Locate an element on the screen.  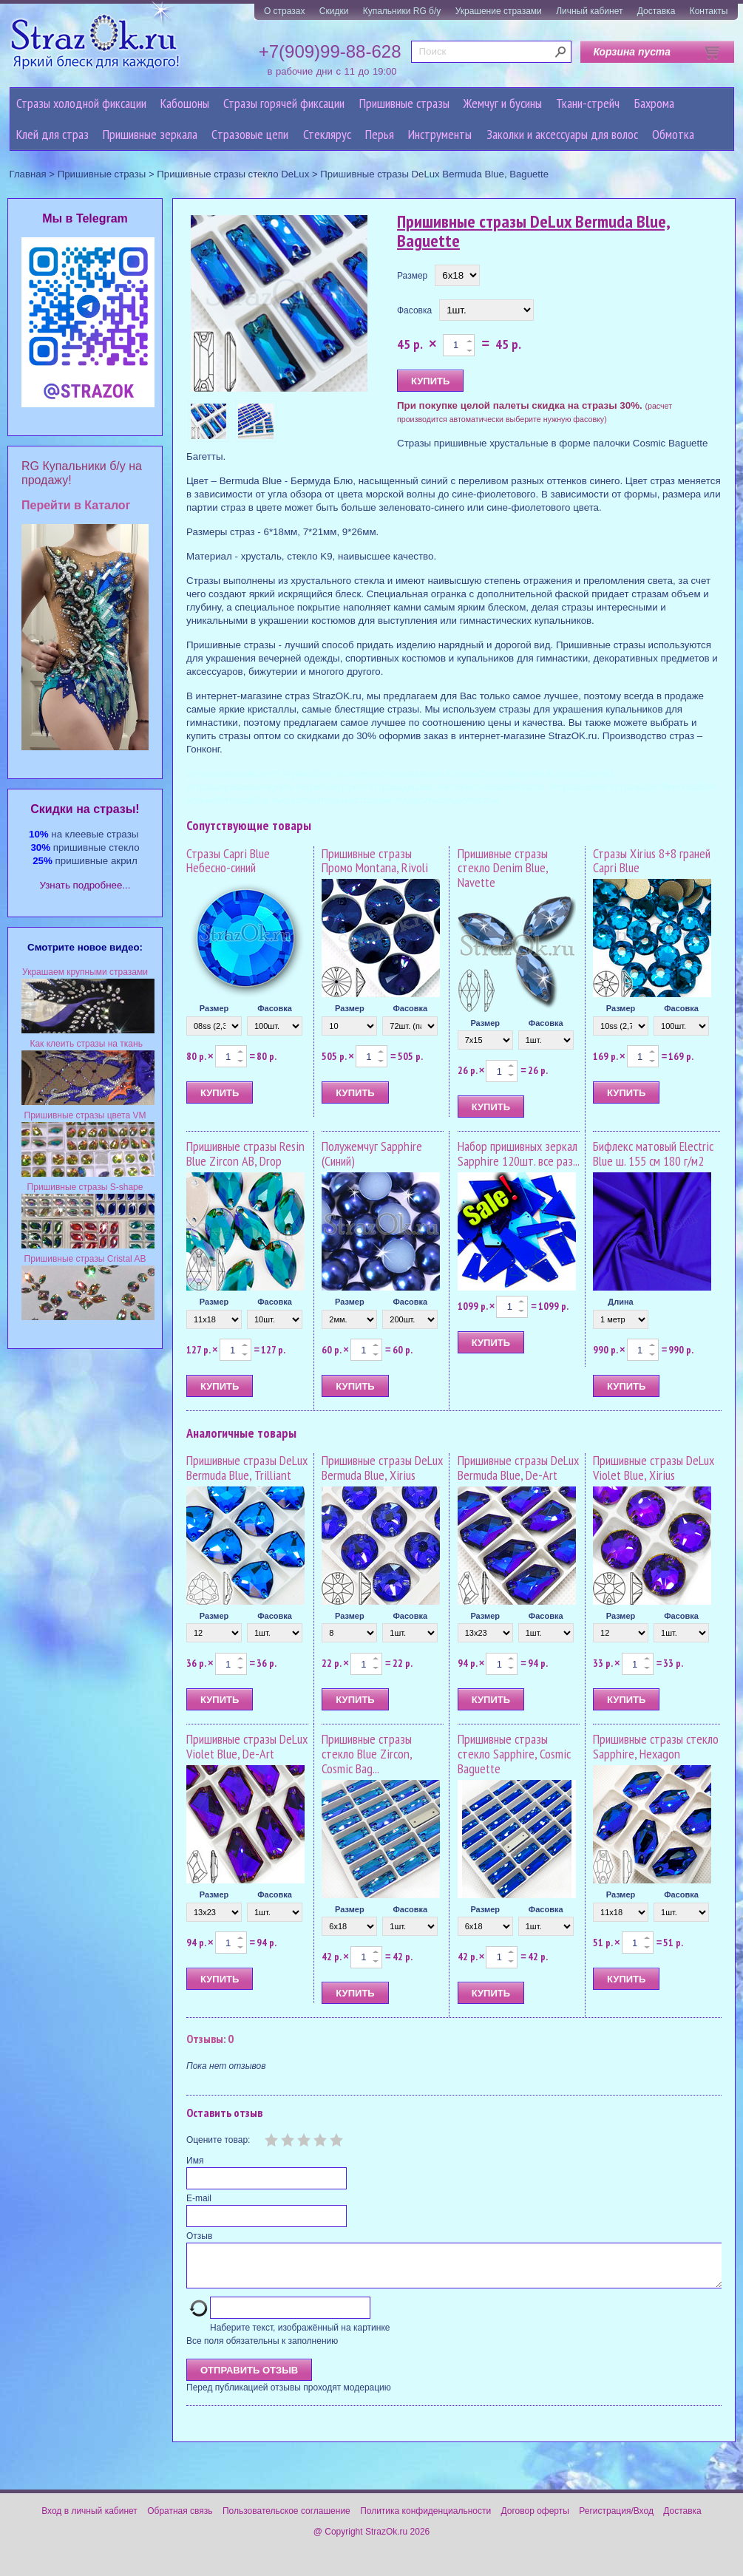
Кабошоны is located at coordinates (184, 103).